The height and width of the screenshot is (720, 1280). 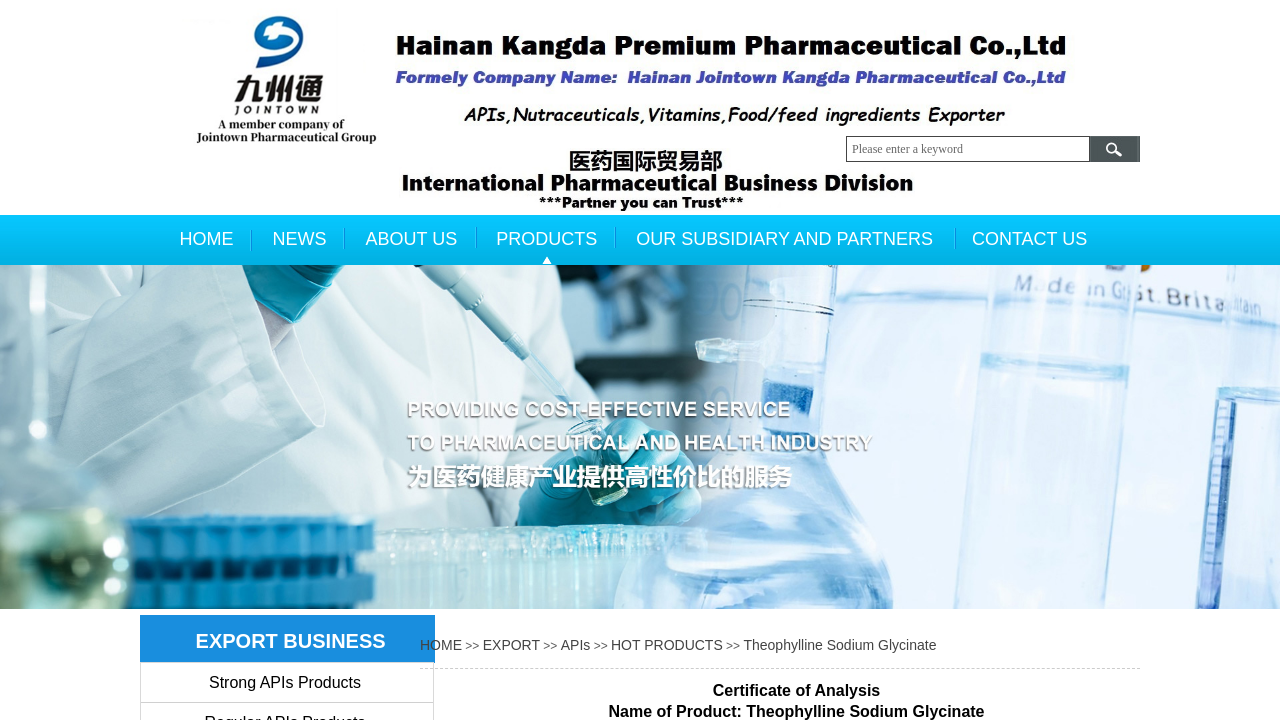 What do you see at coordinates (546, 239) in the screenshot?
I see `PRODUCTS` at bounding box center [546, 239].